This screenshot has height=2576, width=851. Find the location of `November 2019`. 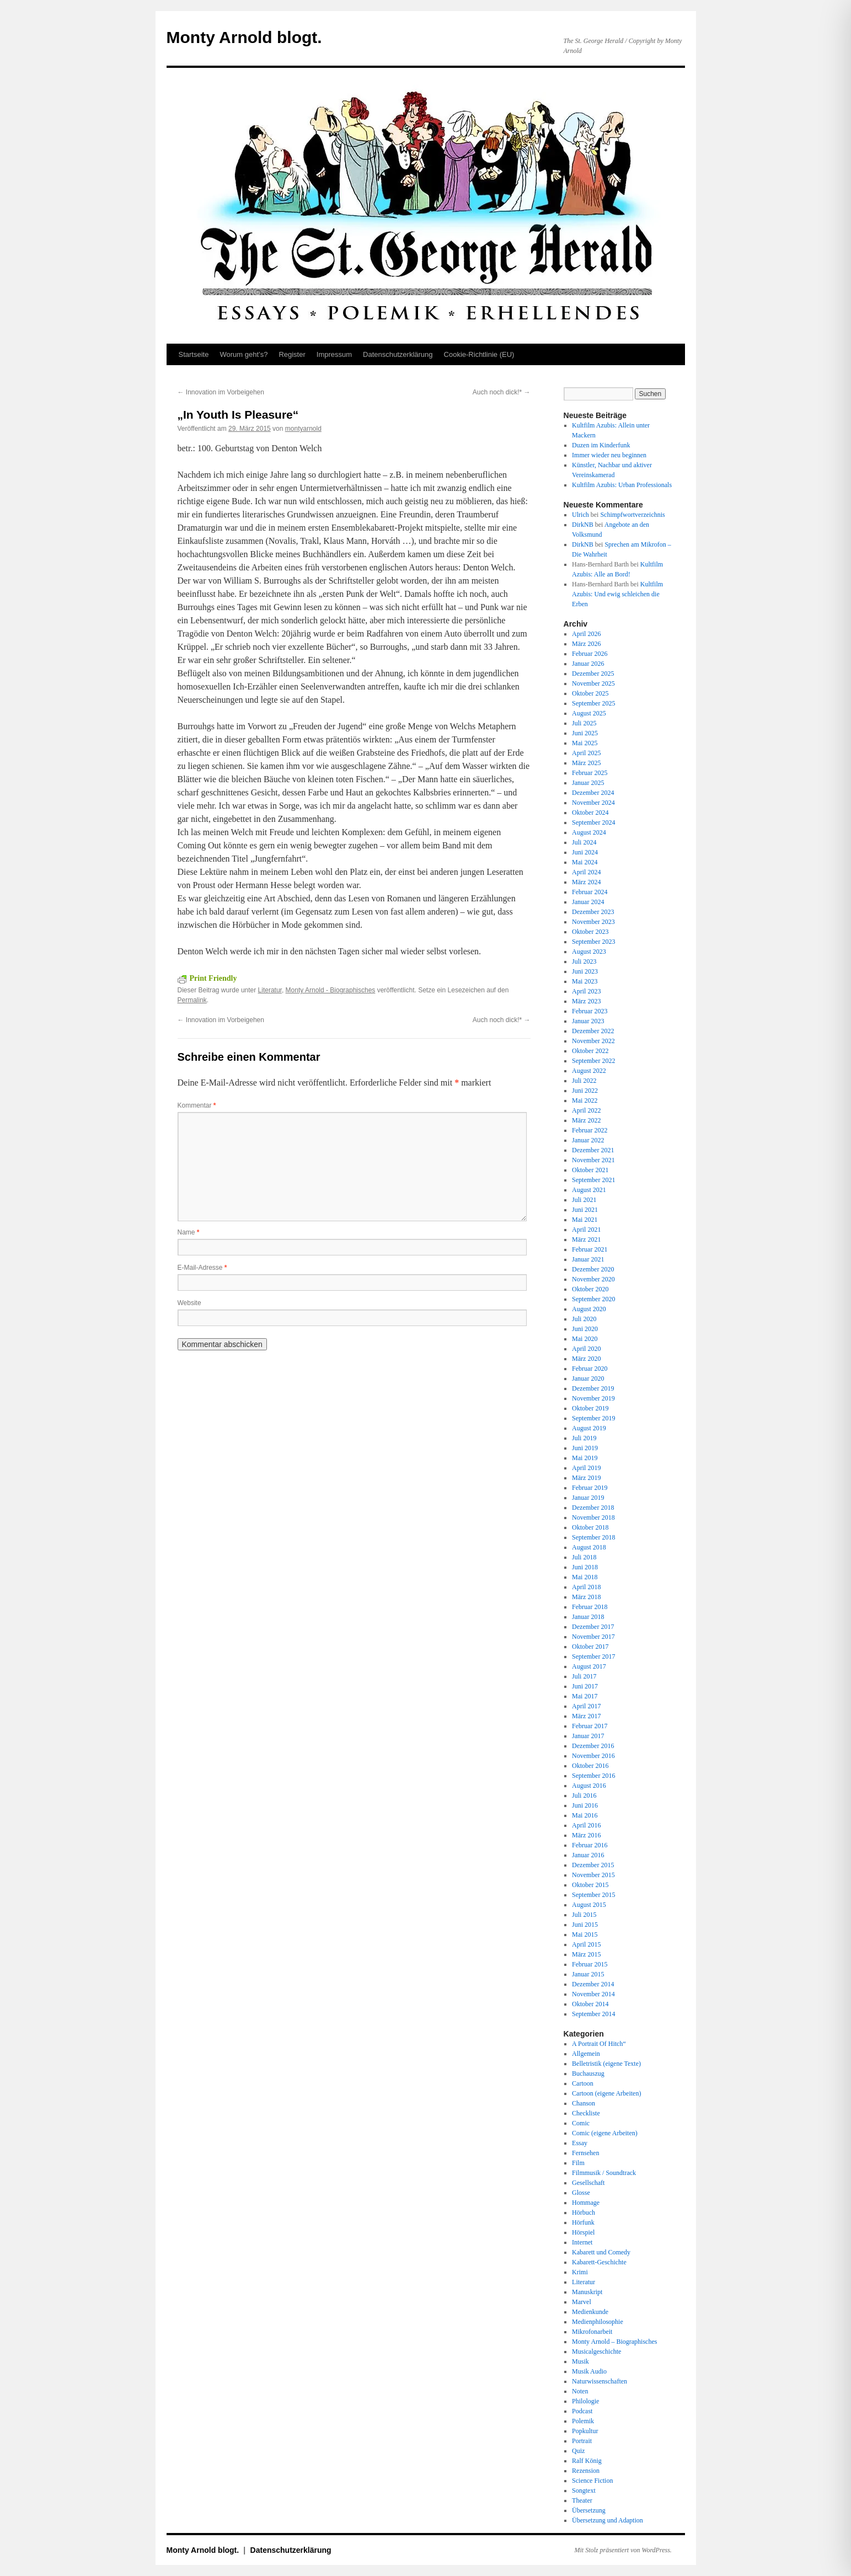

November 2019 is located at coordinates (593, 1398).